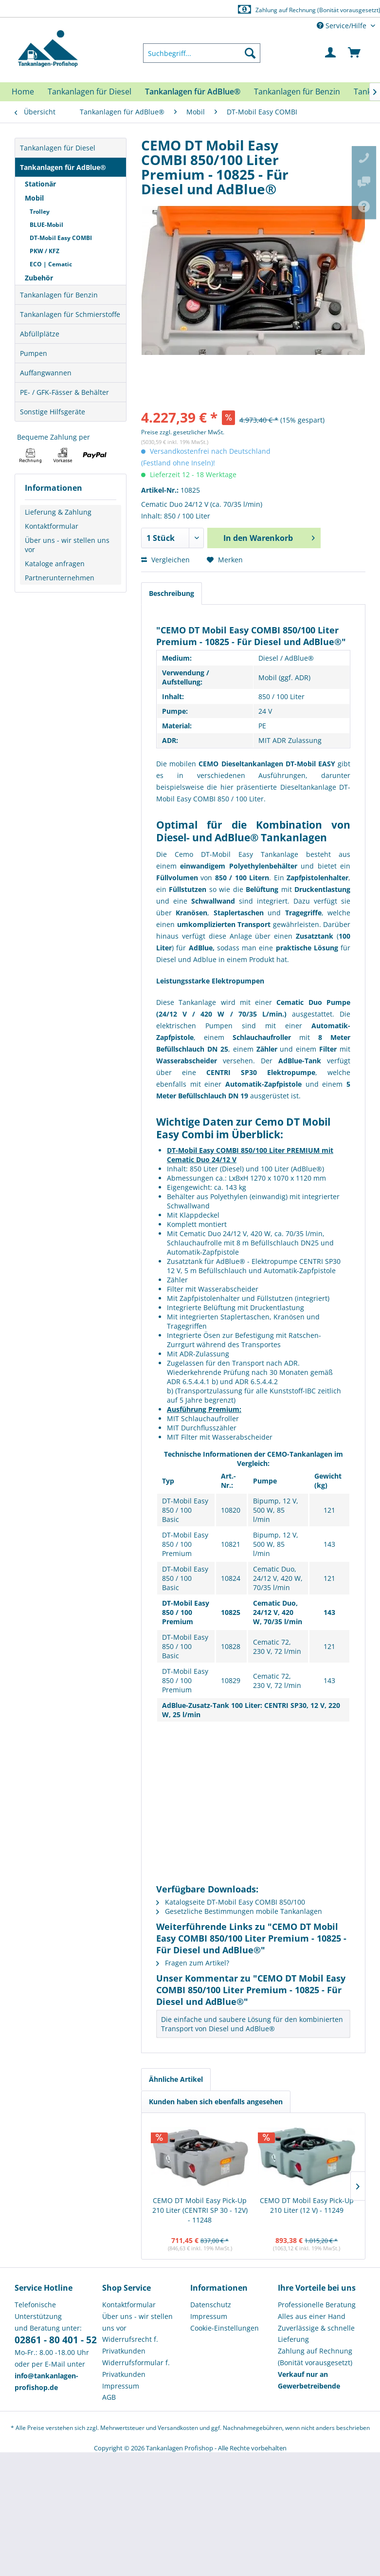  Describe the element at coordinates (51, 264) in the screenshot. I see `ECO | Cematic` at that location.